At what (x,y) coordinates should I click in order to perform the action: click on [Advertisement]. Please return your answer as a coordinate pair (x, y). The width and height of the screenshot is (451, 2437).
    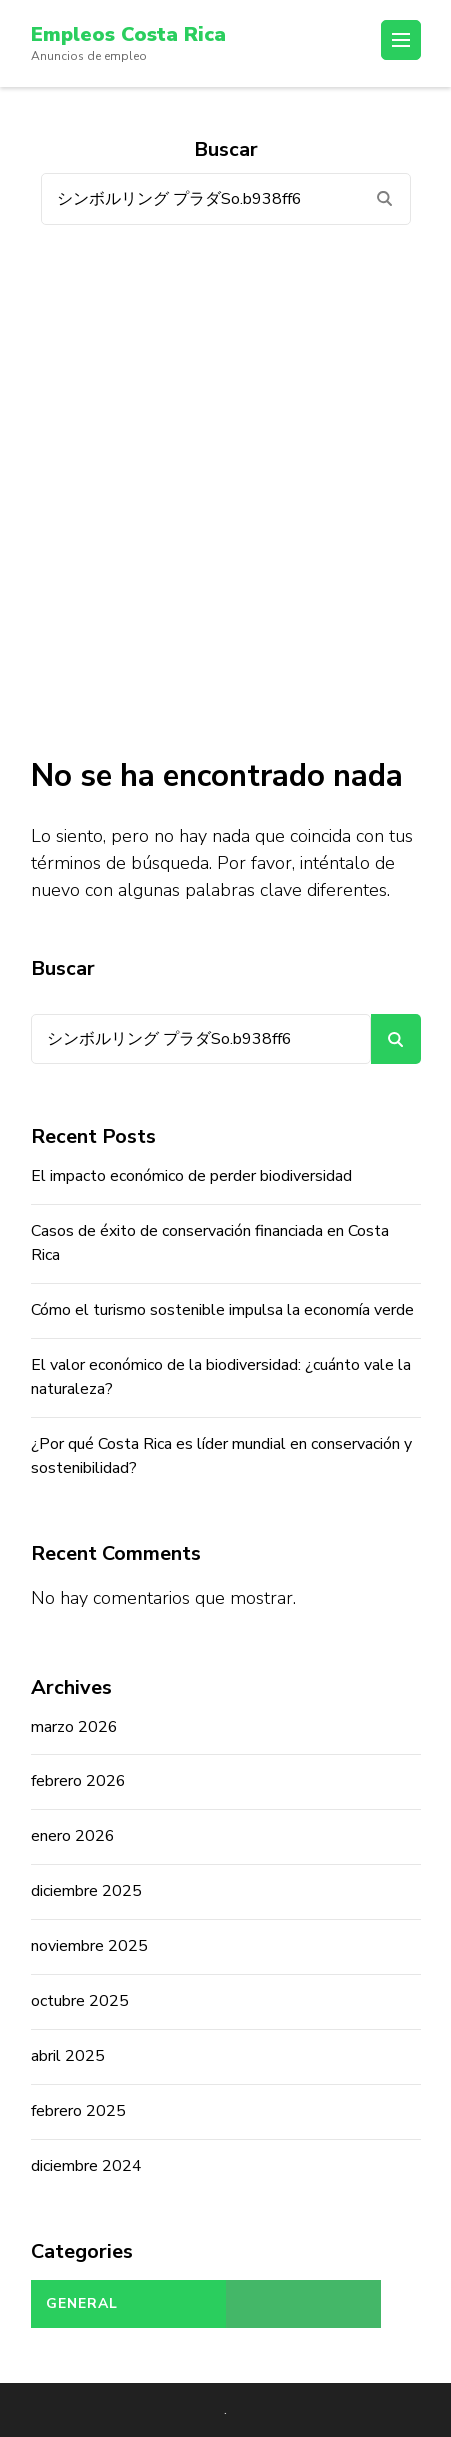
    Looking at the image, I should click on (225, 490).